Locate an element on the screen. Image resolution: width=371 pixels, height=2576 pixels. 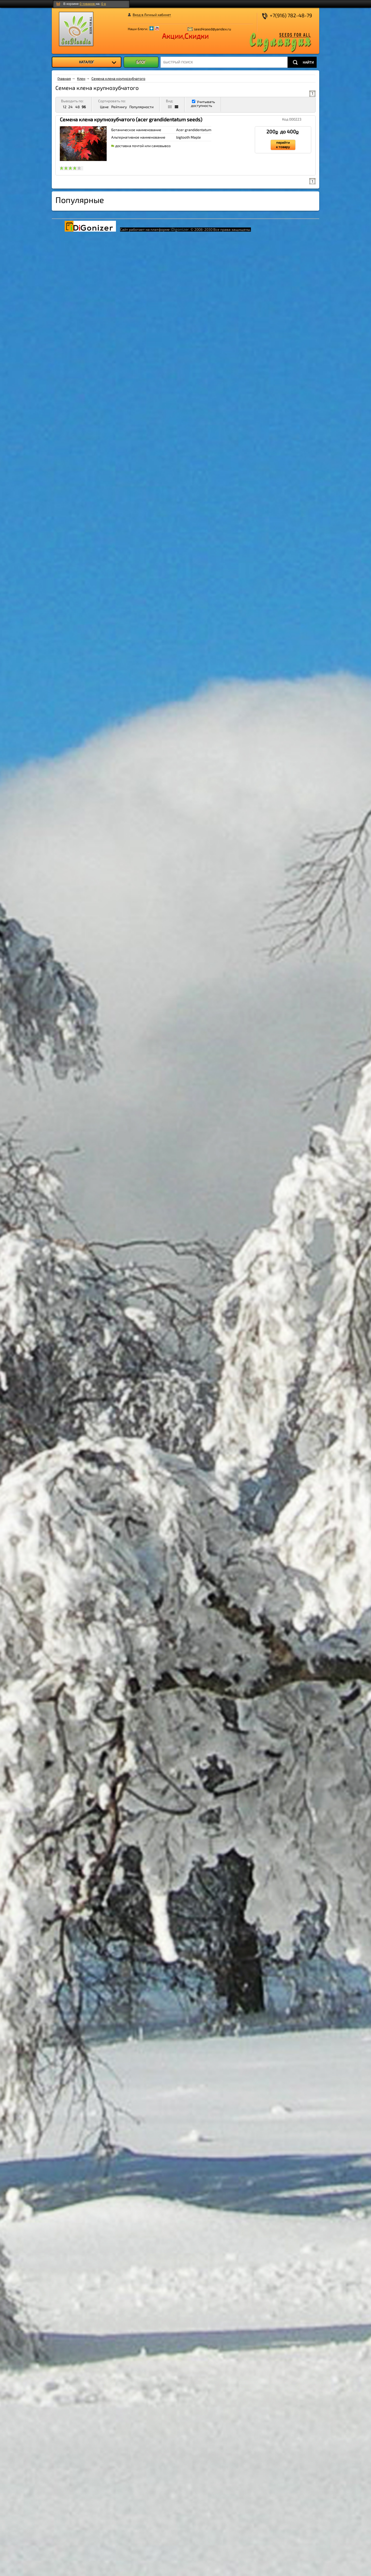
Главная is located at coordinates (64, 78).